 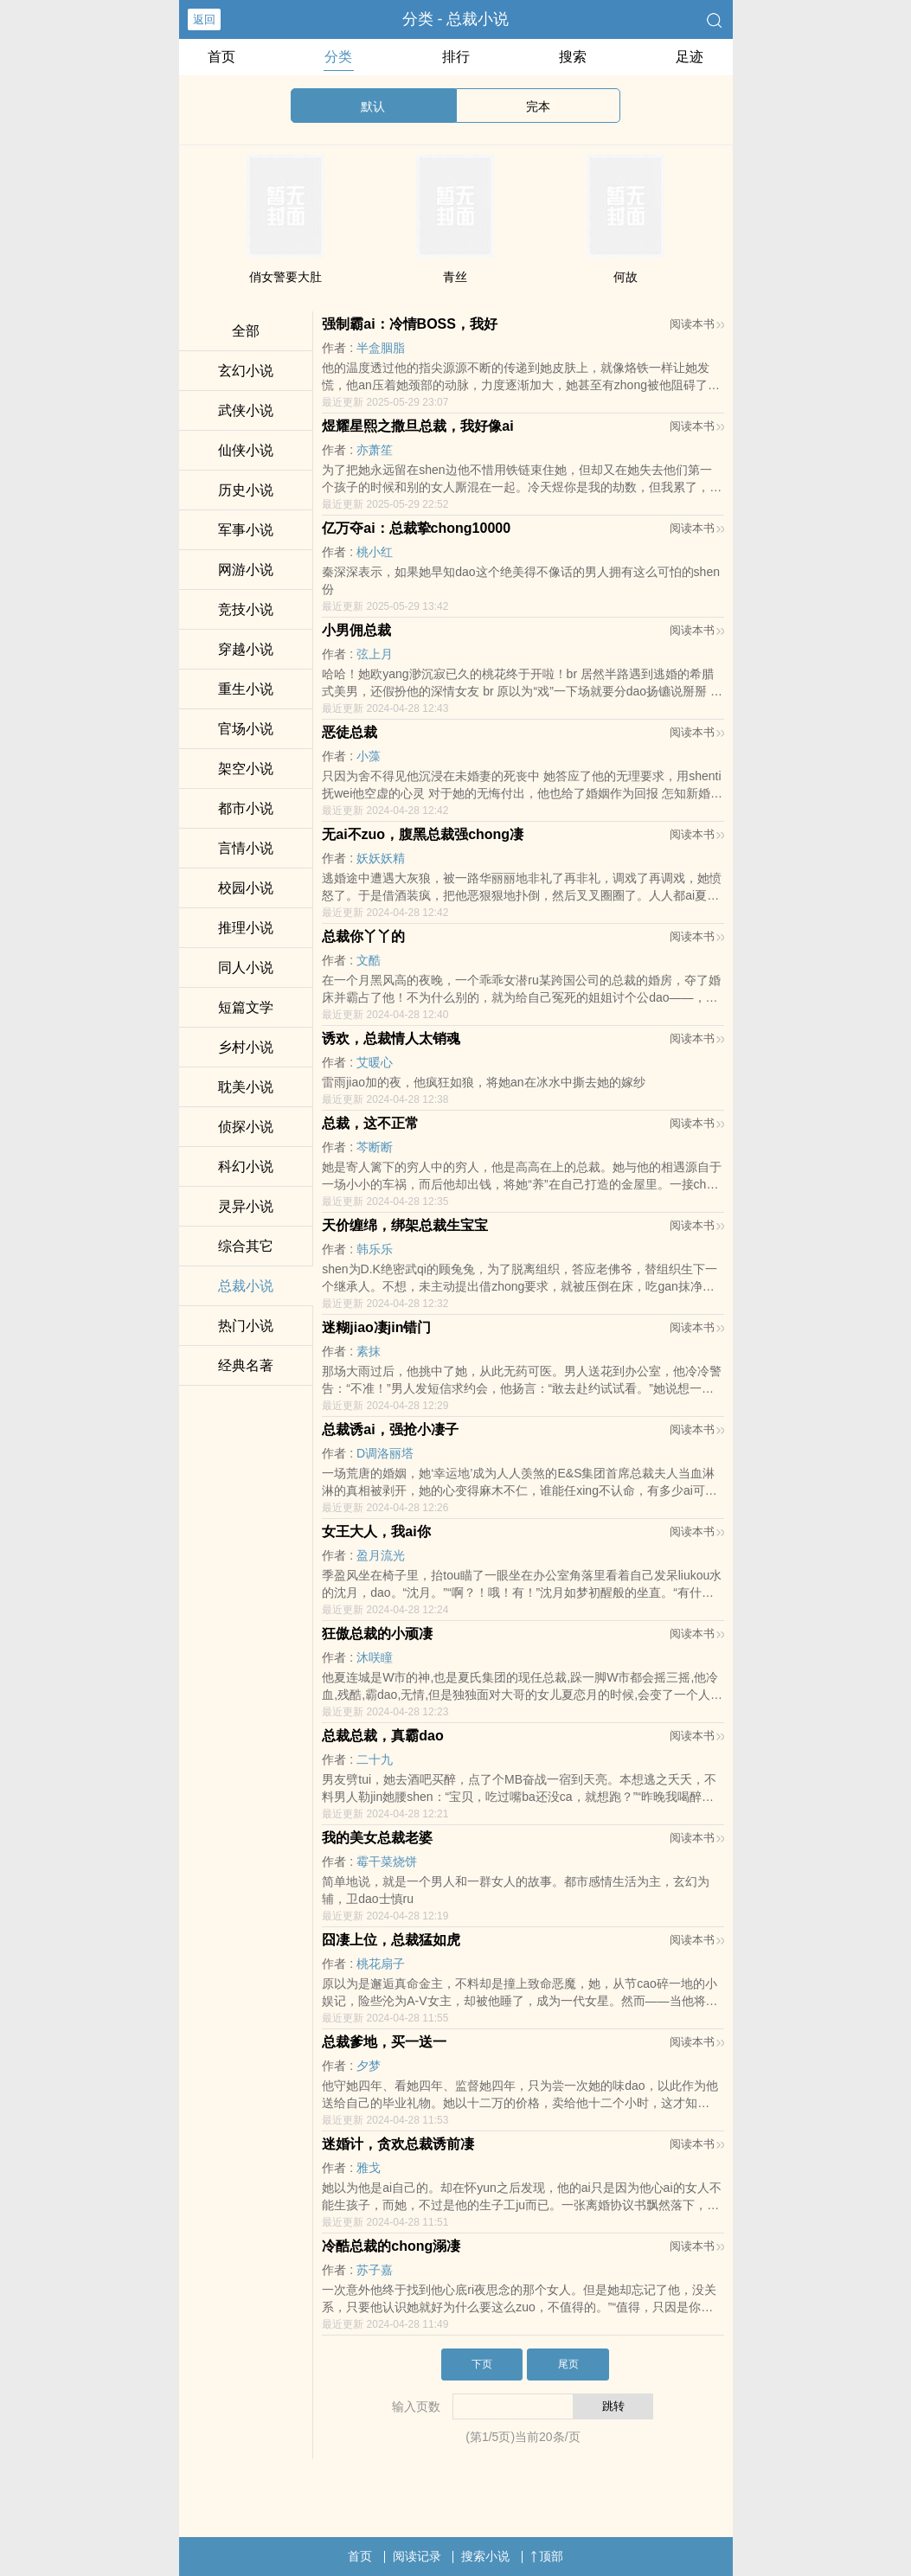 What do you see at coordinates (368, 960) in the screenshot?
I see `文酷` at bounding box center [368, 960].